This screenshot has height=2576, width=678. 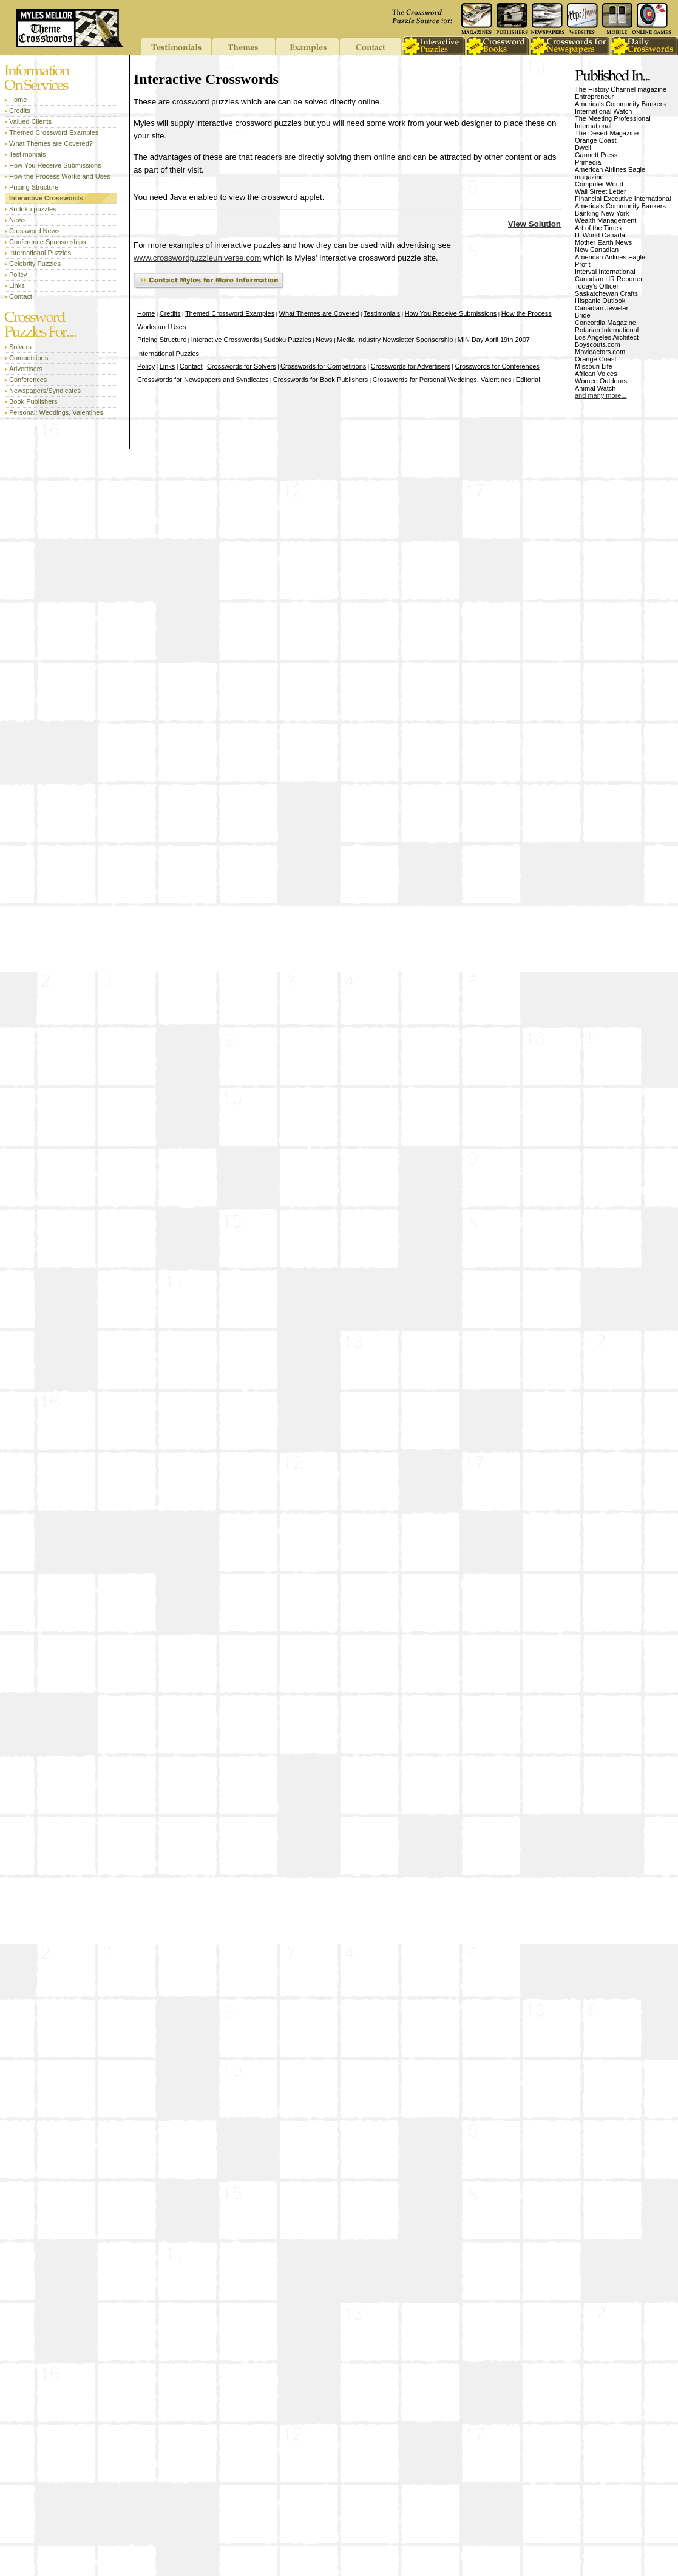 I want to click on Solvers, so click(x=20, y=346).